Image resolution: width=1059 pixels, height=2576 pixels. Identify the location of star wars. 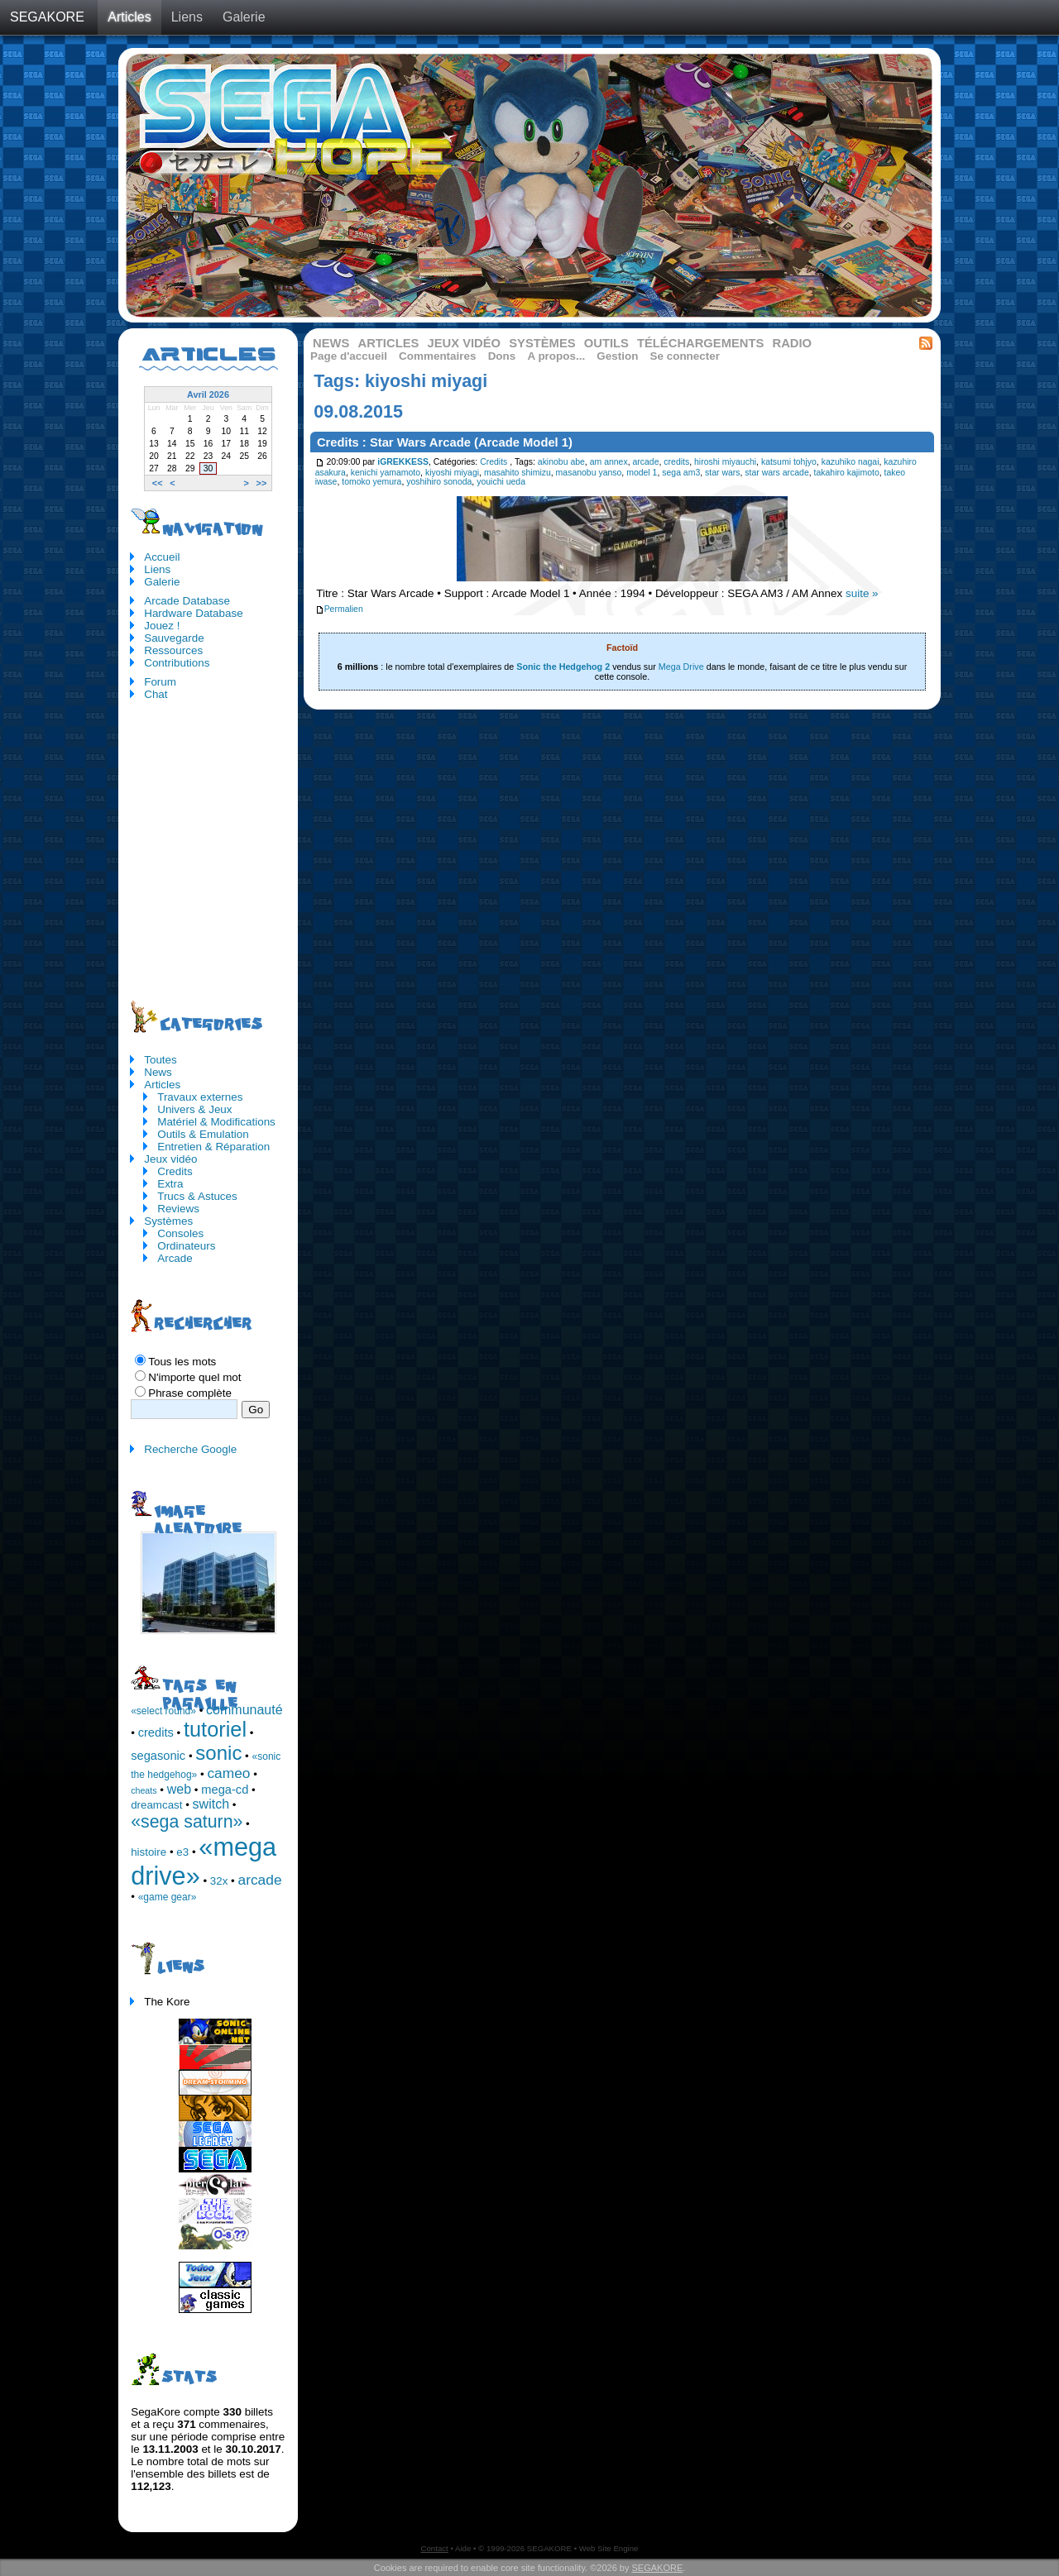
(722, 472).